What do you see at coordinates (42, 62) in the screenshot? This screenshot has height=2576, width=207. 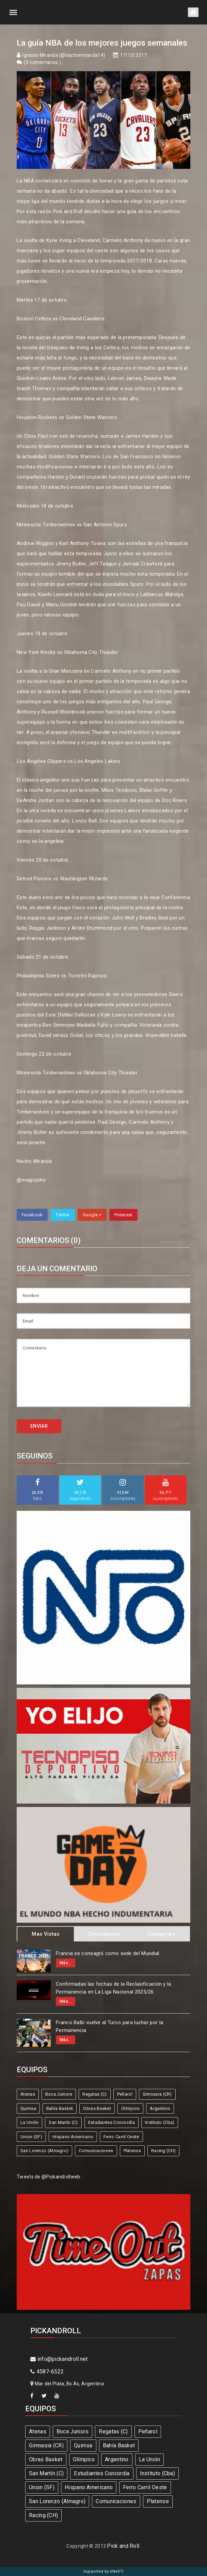 I see `0 comentarios` at bounding box center [42, 62].